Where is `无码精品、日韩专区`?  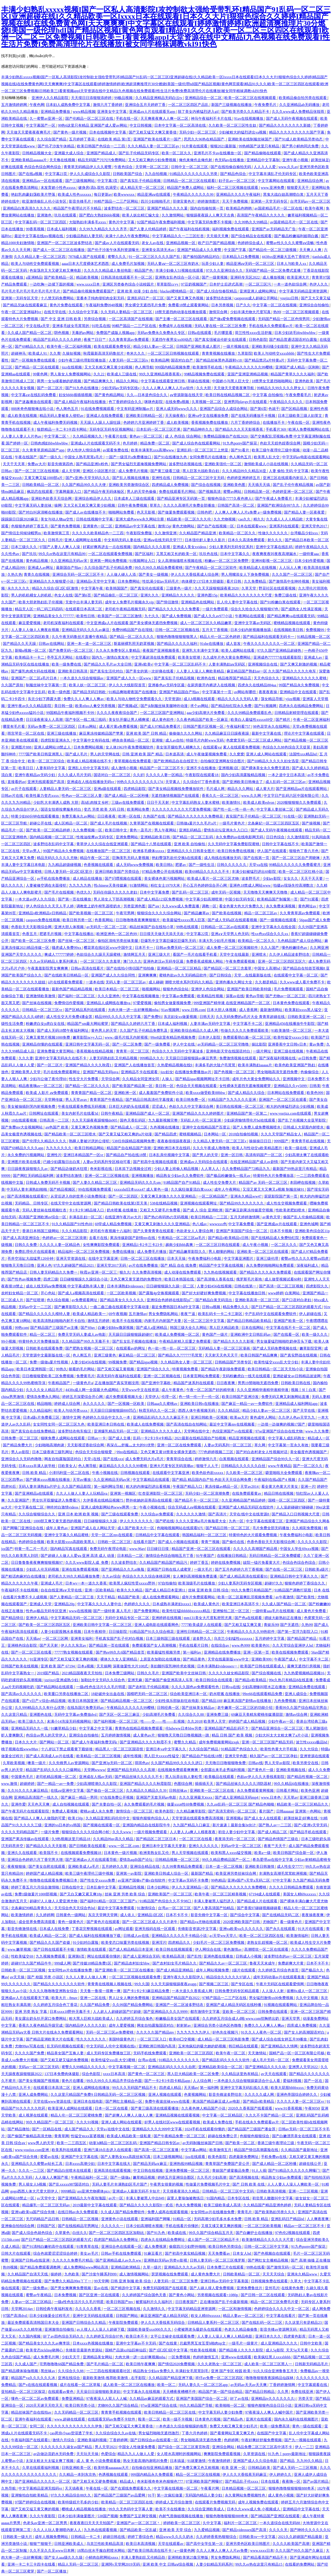 无码精品、日韩专区 is located at coordinates (32, 1203).